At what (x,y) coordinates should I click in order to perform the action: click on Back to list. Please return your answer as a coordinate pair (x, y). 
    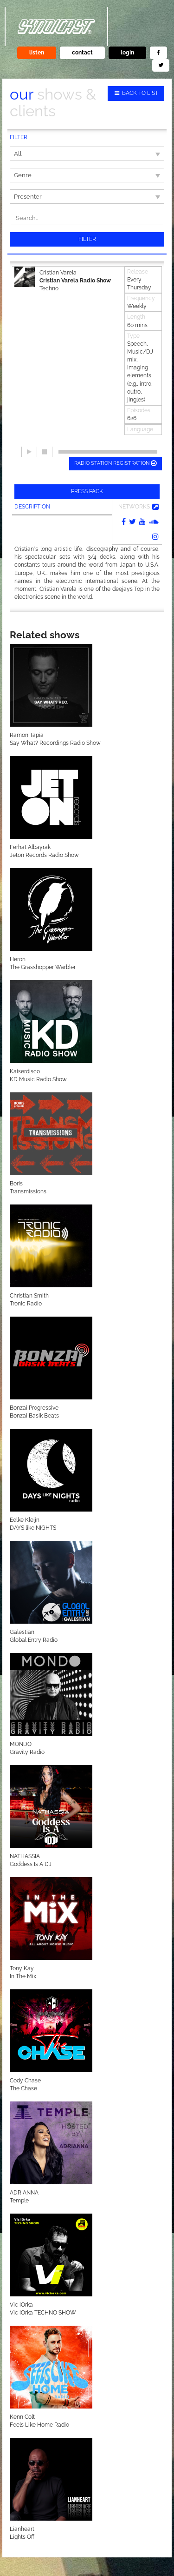
    Looking at the image, I should click on (136, 93).